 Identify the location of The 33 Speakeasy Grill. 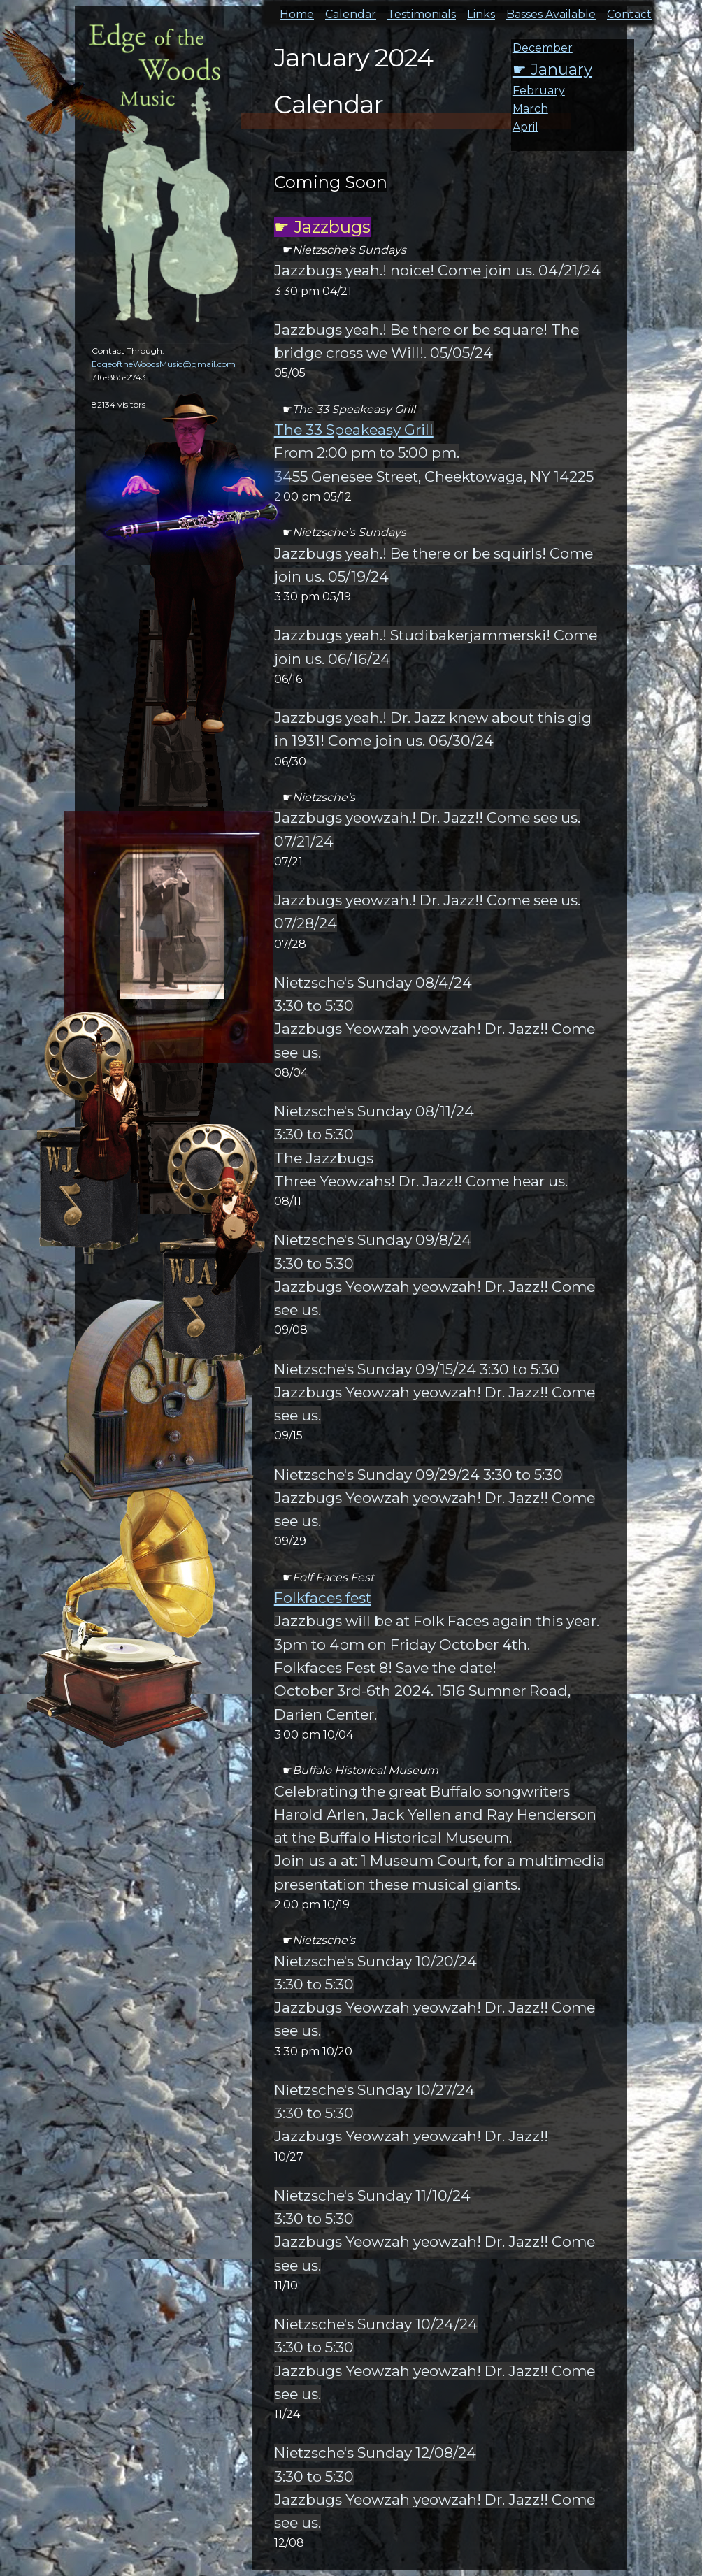
(354, 429).